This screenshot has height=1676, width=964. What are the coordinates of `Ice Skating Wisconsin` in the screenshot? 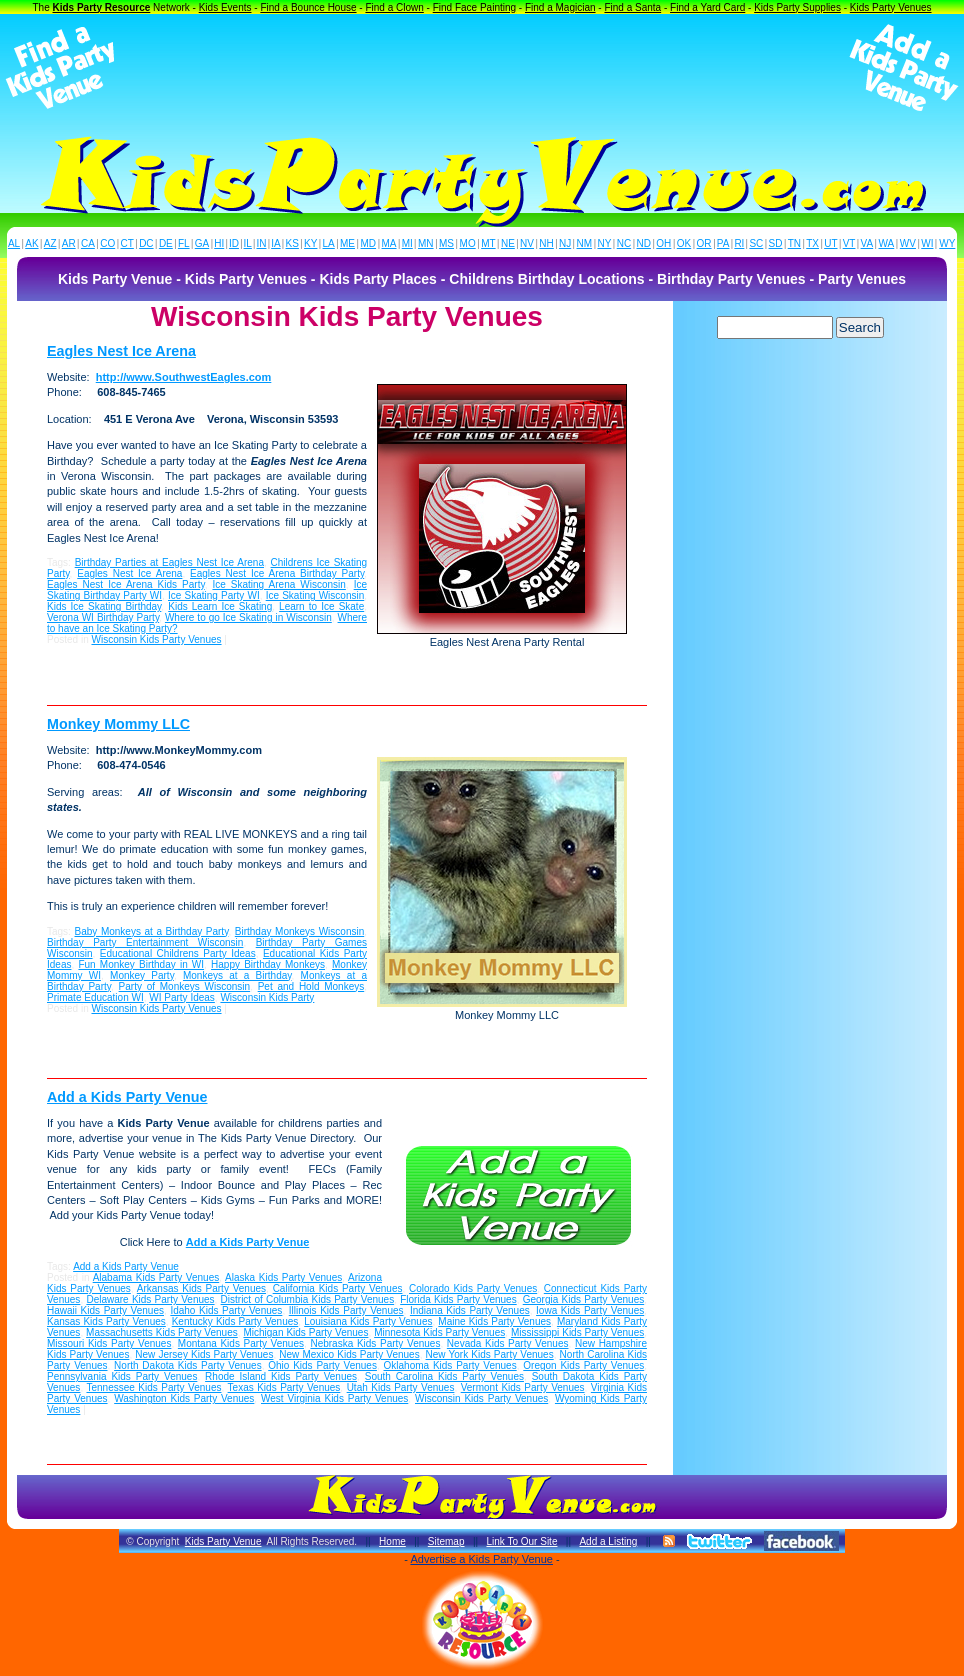 It's located at (315, 595).